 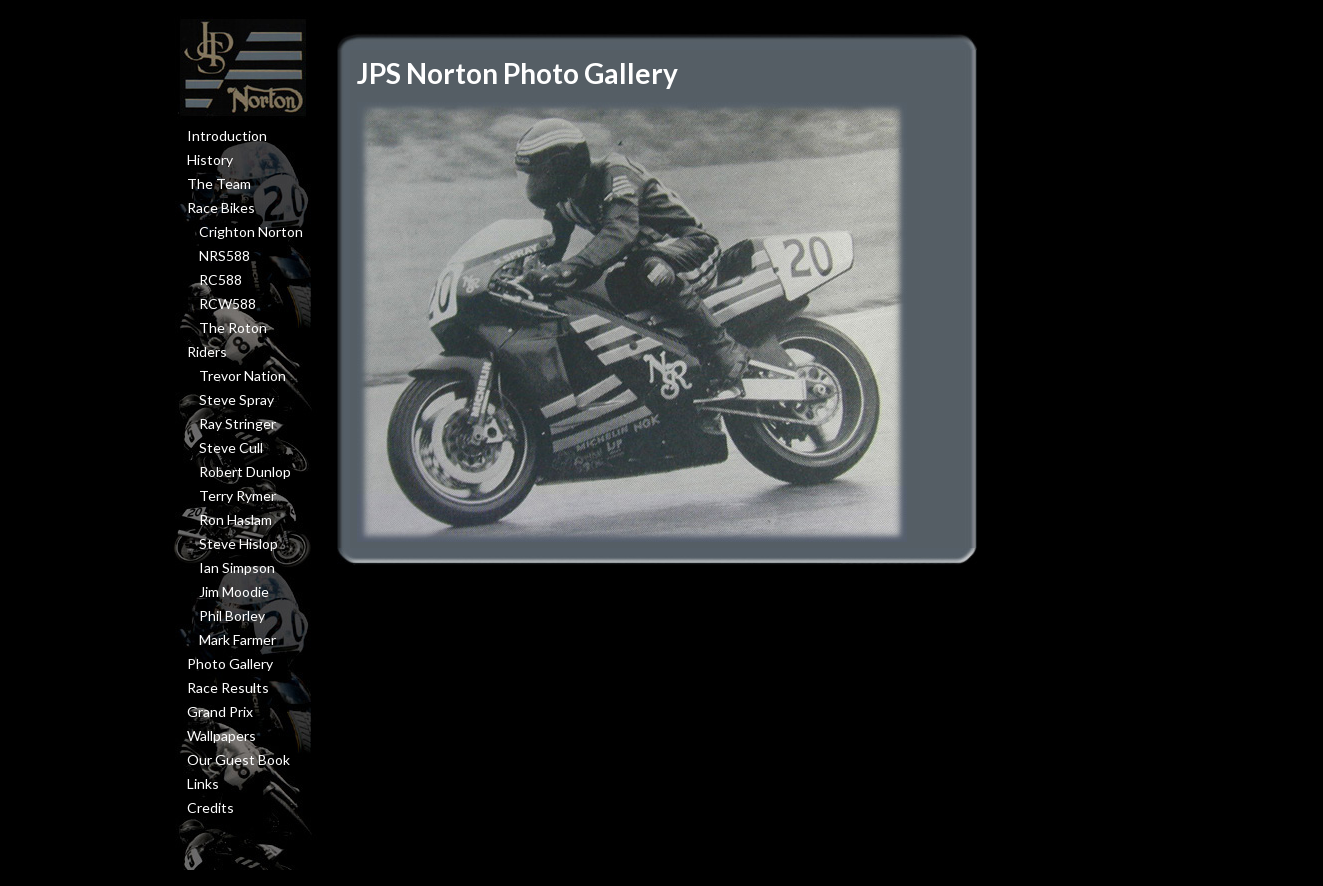 What do you see at coordinates (227, 303) in the screenshot?
I see `RCW588` at bounding box center [227, 303].